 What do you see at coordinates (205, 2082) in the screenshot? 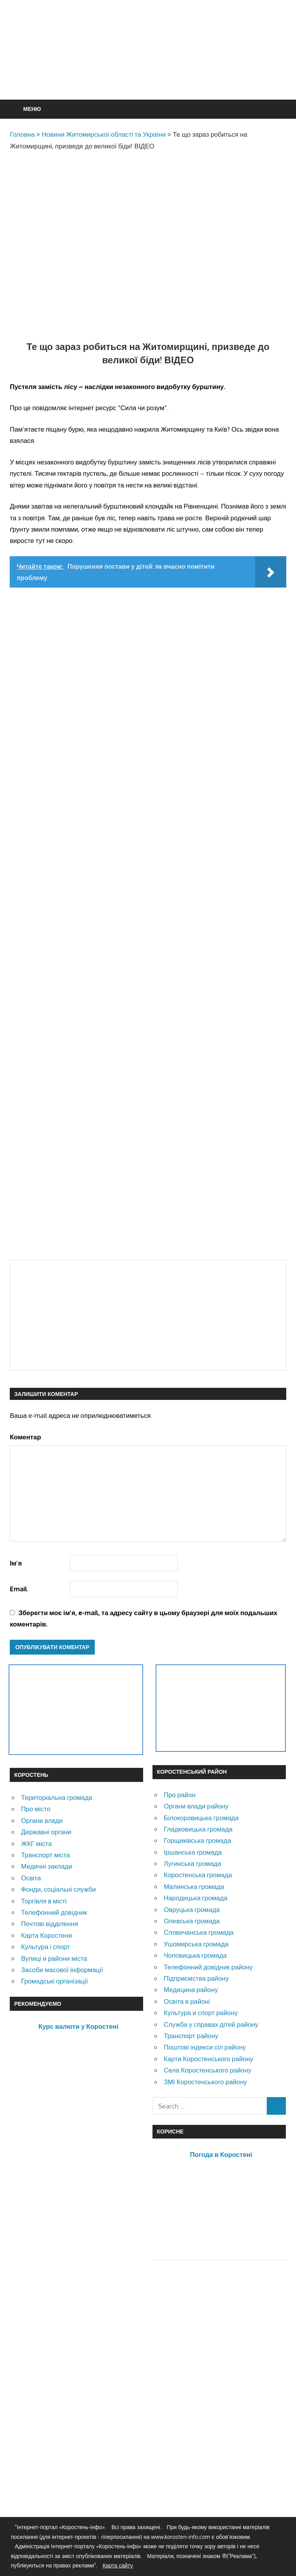
I see `ЗМІ Коростенського району` at bounding box center [205, 2082].